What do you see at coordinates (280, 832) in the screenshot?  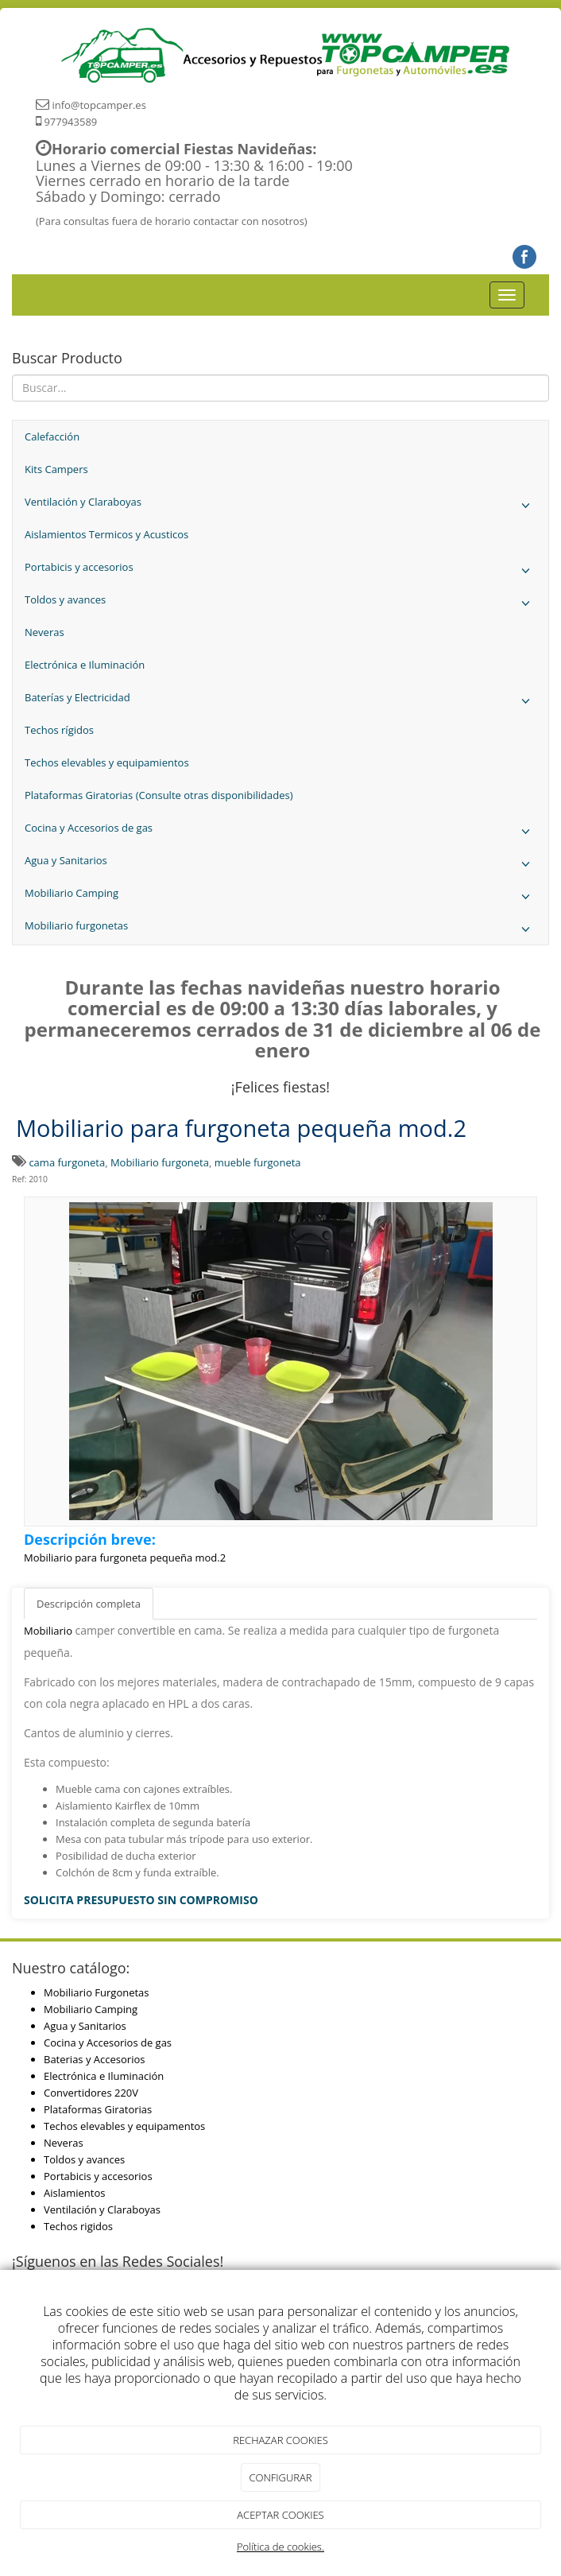 I see `Cocina y Accesorios de gas` at bounding box center [280, 832].